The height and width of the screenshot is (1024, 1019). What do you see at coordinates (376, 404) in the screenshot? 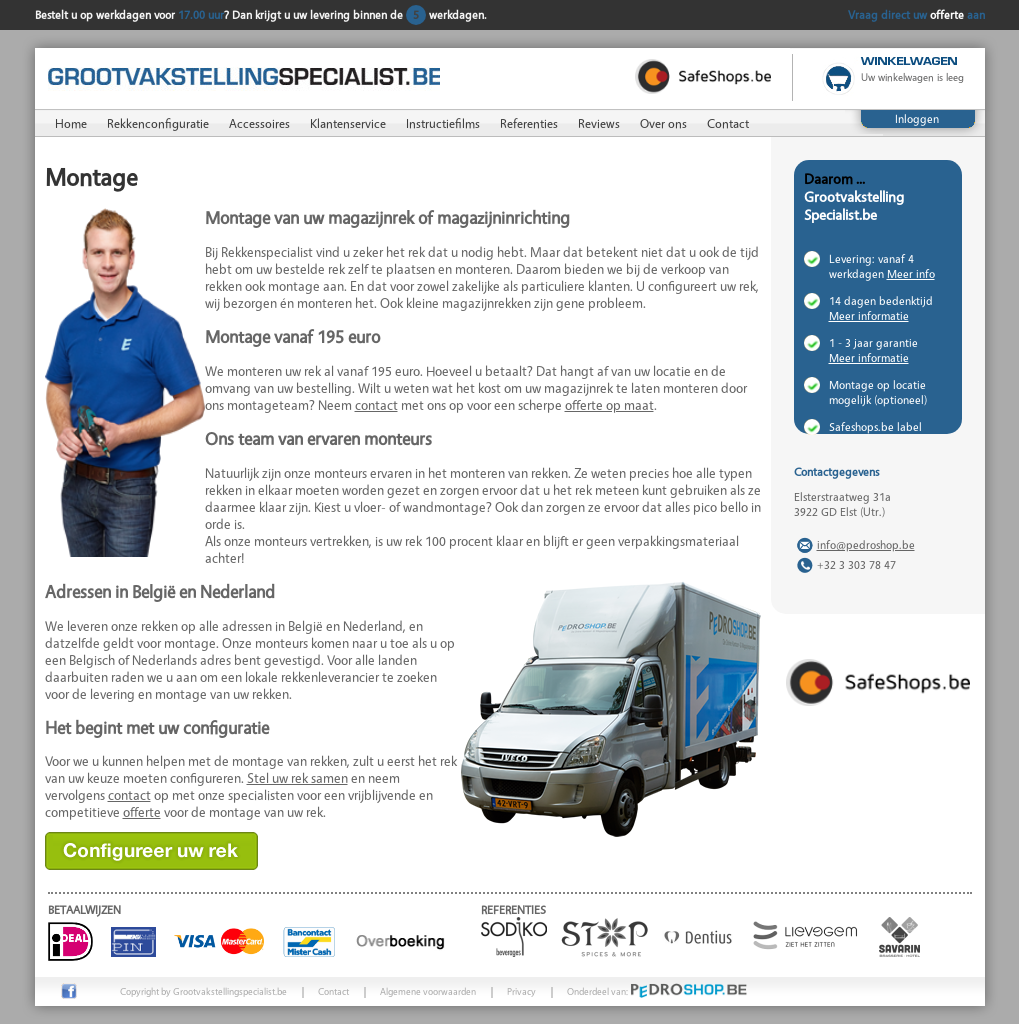
I see `contact` at bounding box center [376, 404].